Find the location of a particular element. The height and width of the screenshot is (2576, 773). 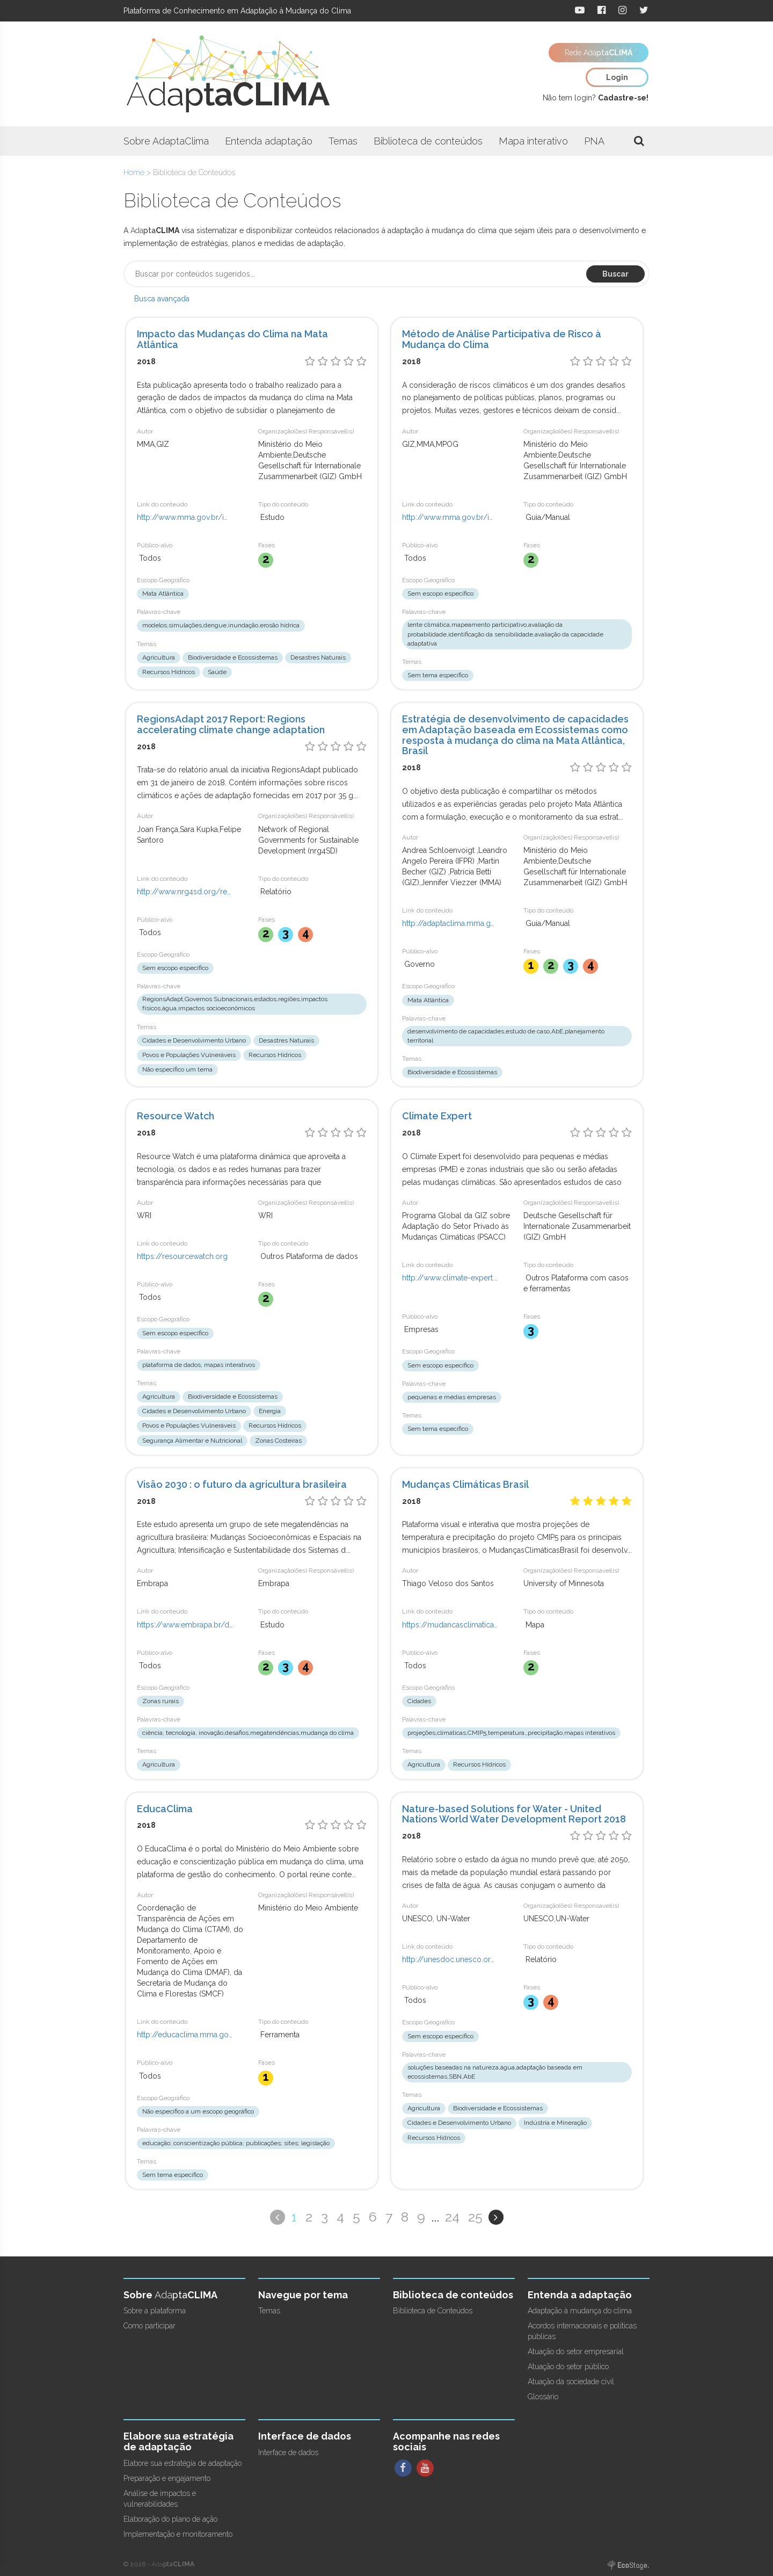

Elabore sua estratégia de adaptação is located at coordinates (182, 2463).